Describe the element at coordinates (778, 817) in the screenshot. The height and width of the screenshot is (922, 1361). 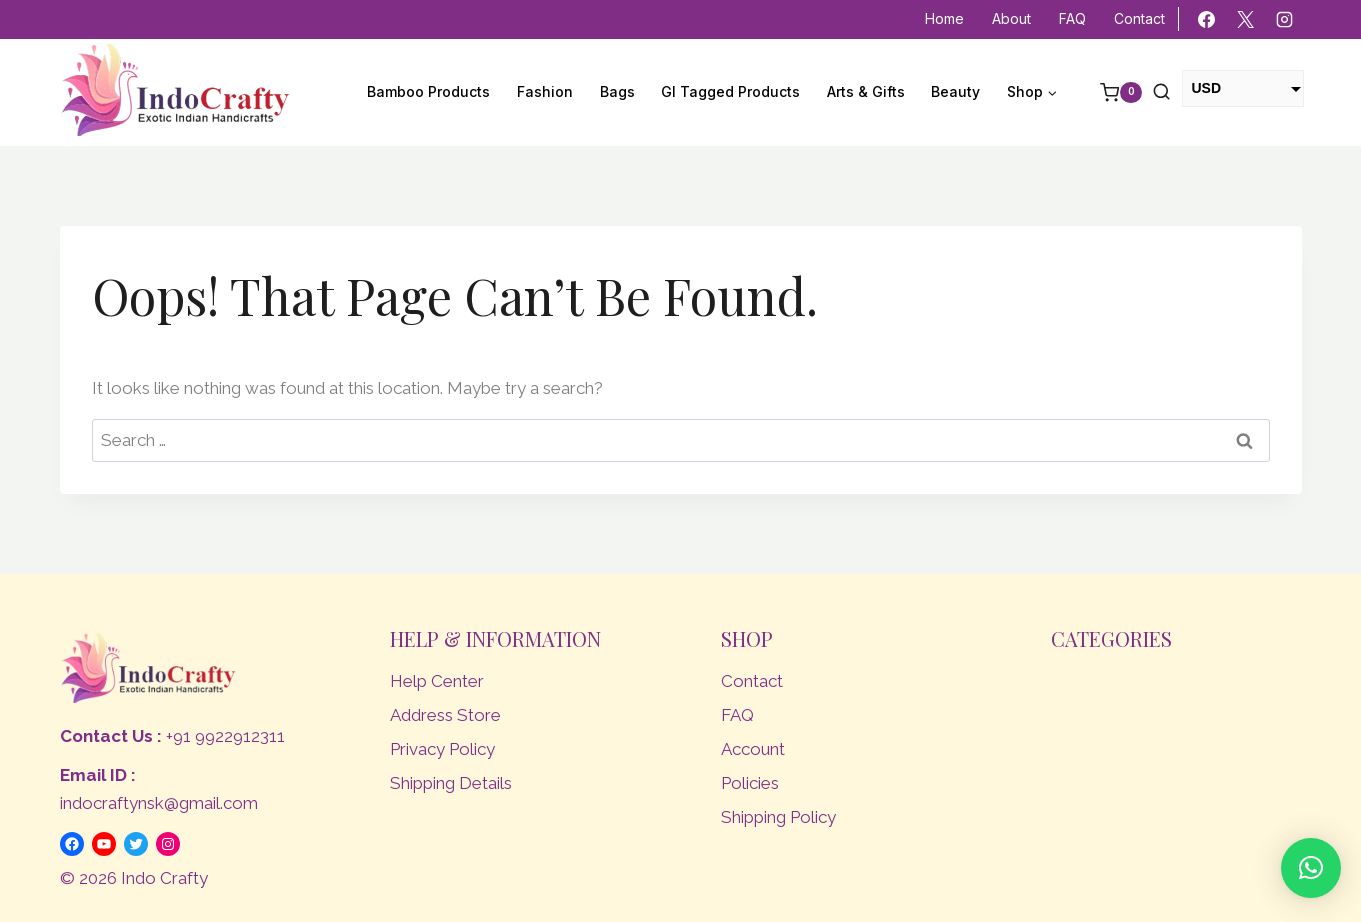
I see `Shipping Policy` at that location.